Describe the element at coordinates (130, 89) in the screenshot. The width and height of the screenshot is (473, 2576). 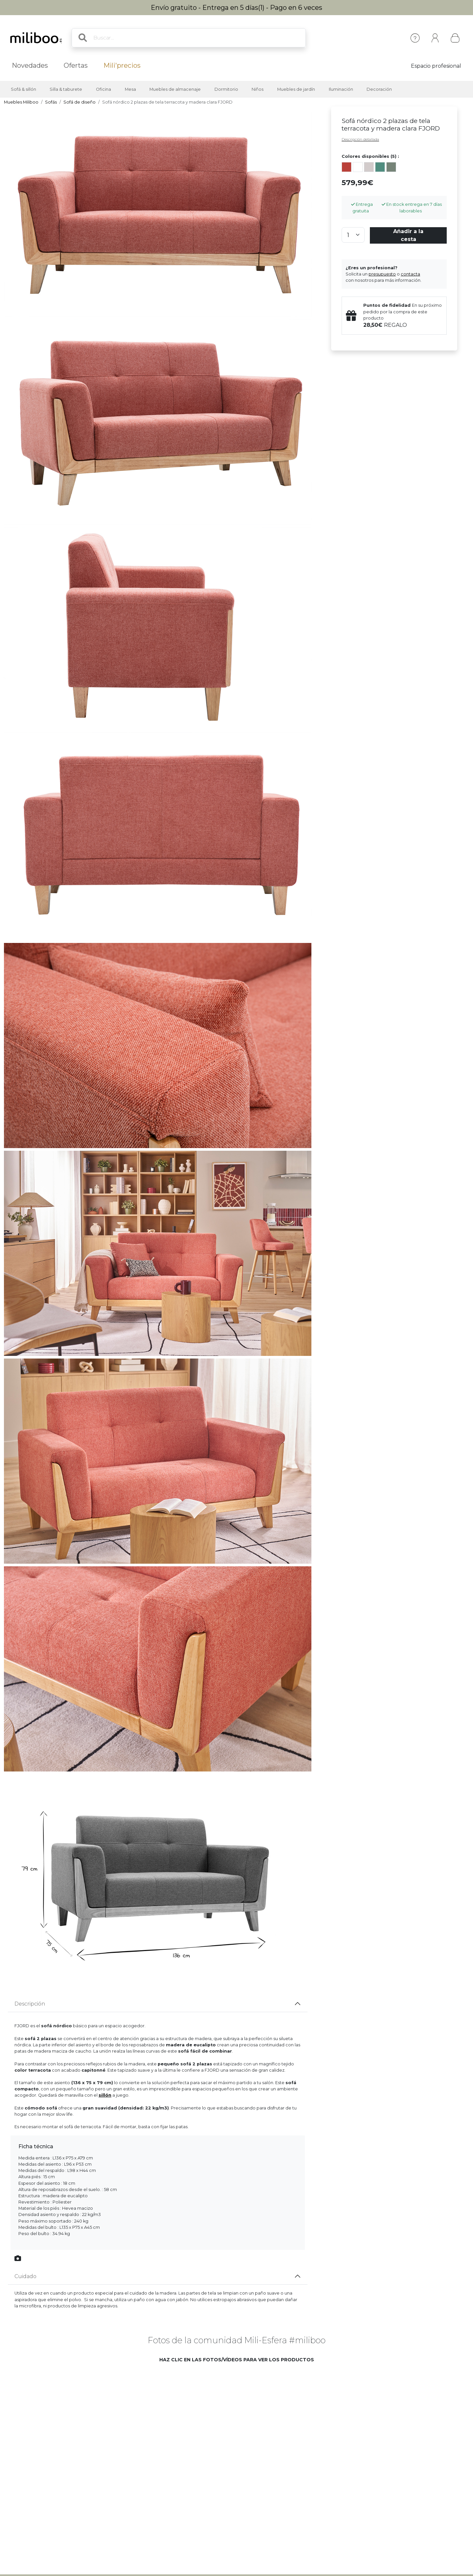
I see `Mesa [button]` at that location.